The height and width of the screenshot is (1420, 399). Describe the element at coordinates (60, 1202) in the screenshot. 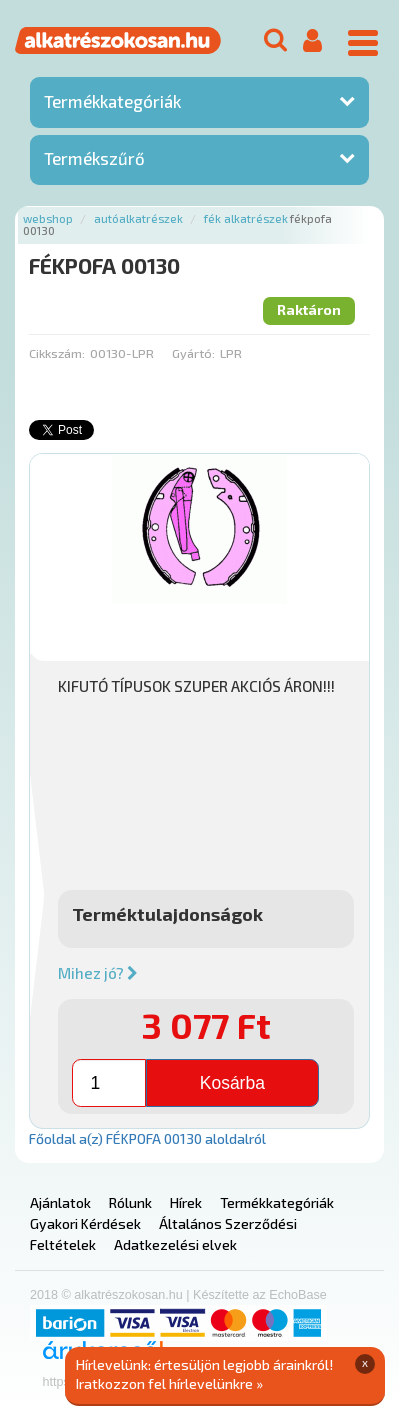

I see `Ajánlatok` at that location.